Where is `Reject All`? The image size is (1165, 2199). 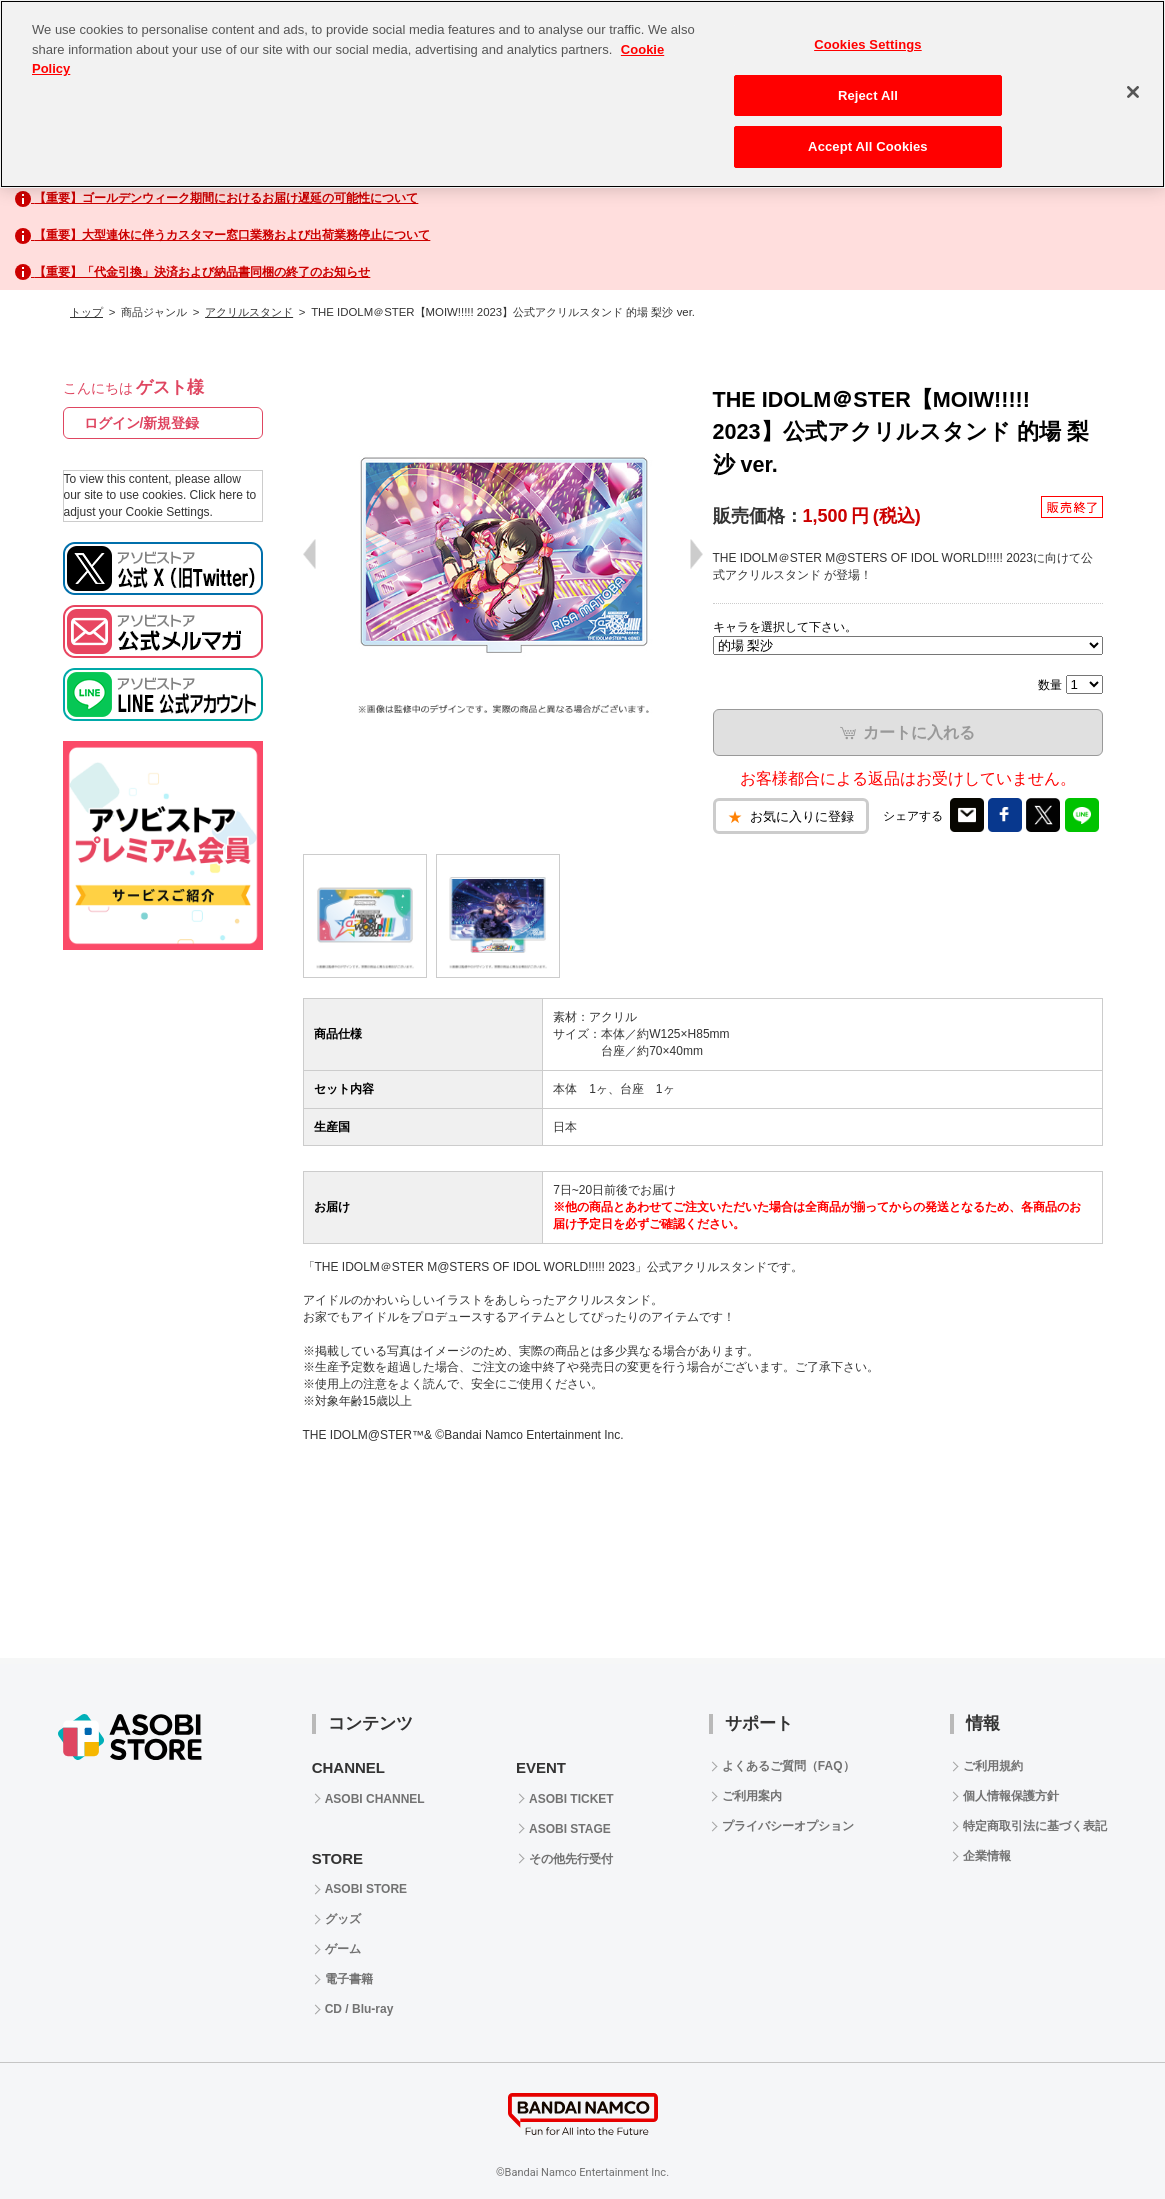
Reject All is located at coordinates (868, 95).